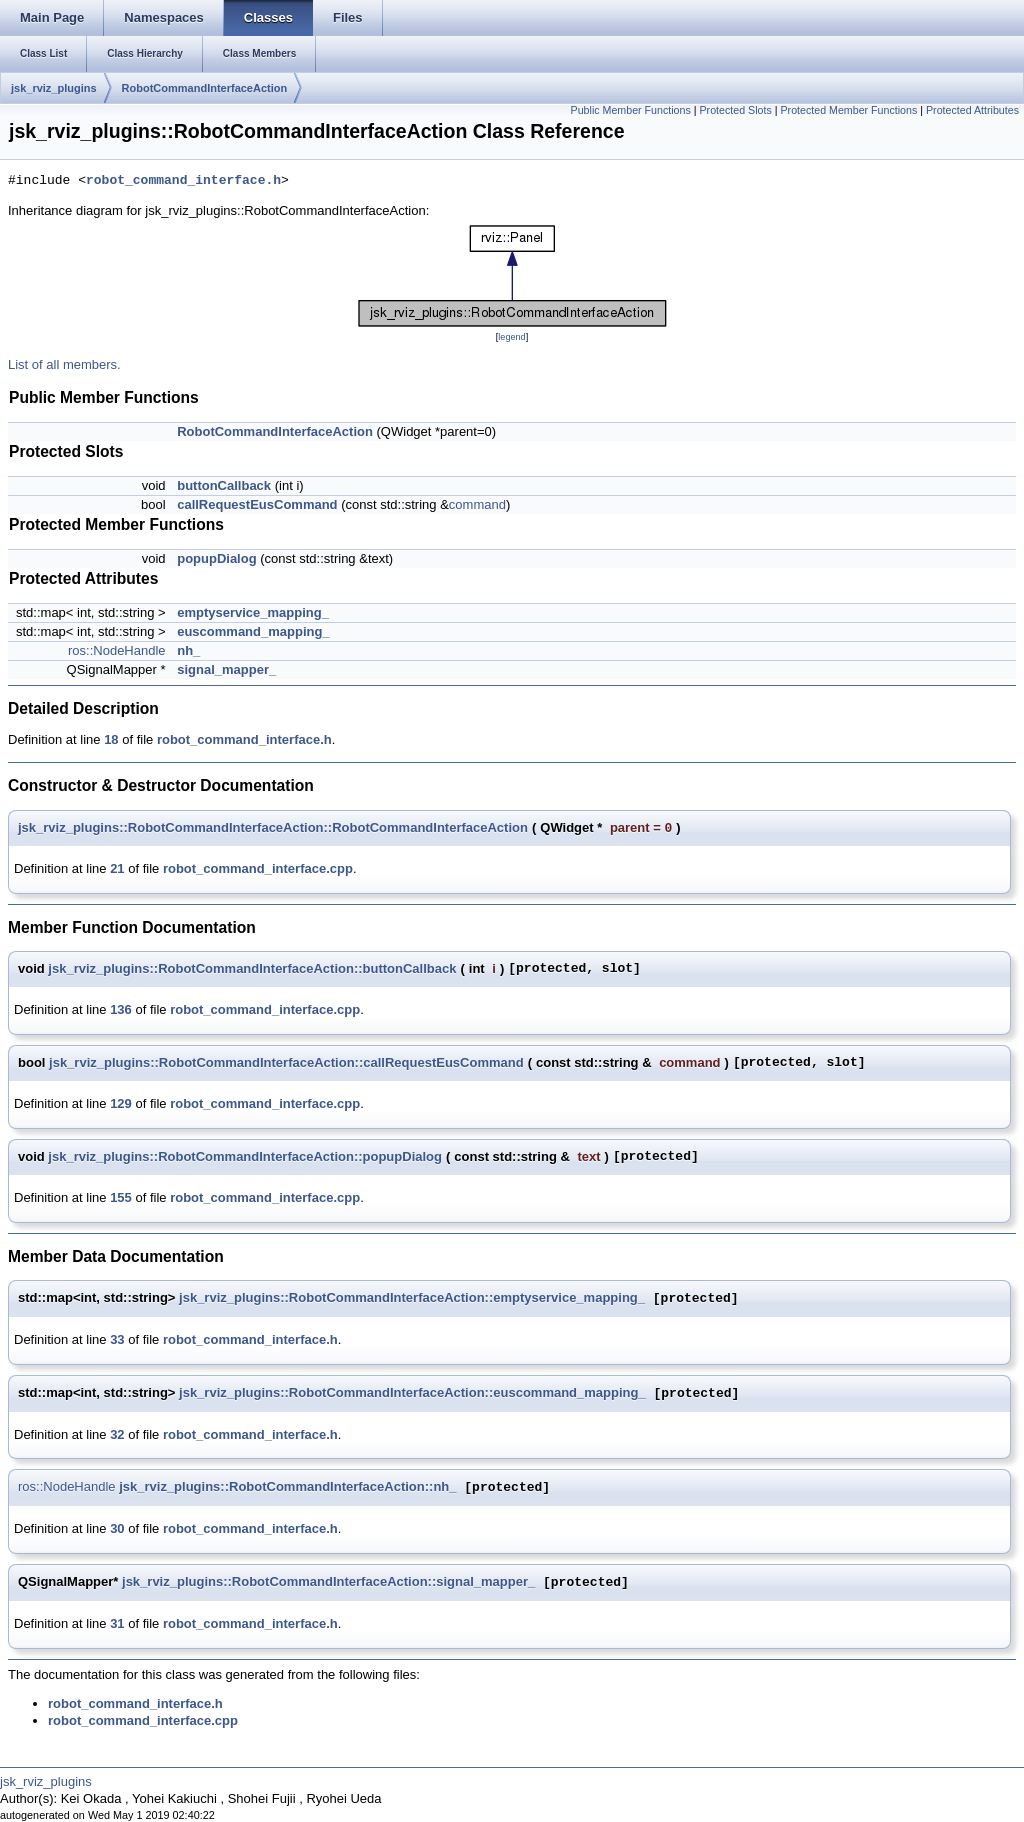 Image resolution: width=1024 pixels, height=1822 pixels. Describe the element at coordinates (252, 968) in the screenshot. I see `jsk_rviz_plugins::RobotCommandInterfaceAction::buttonCallback` at that location.